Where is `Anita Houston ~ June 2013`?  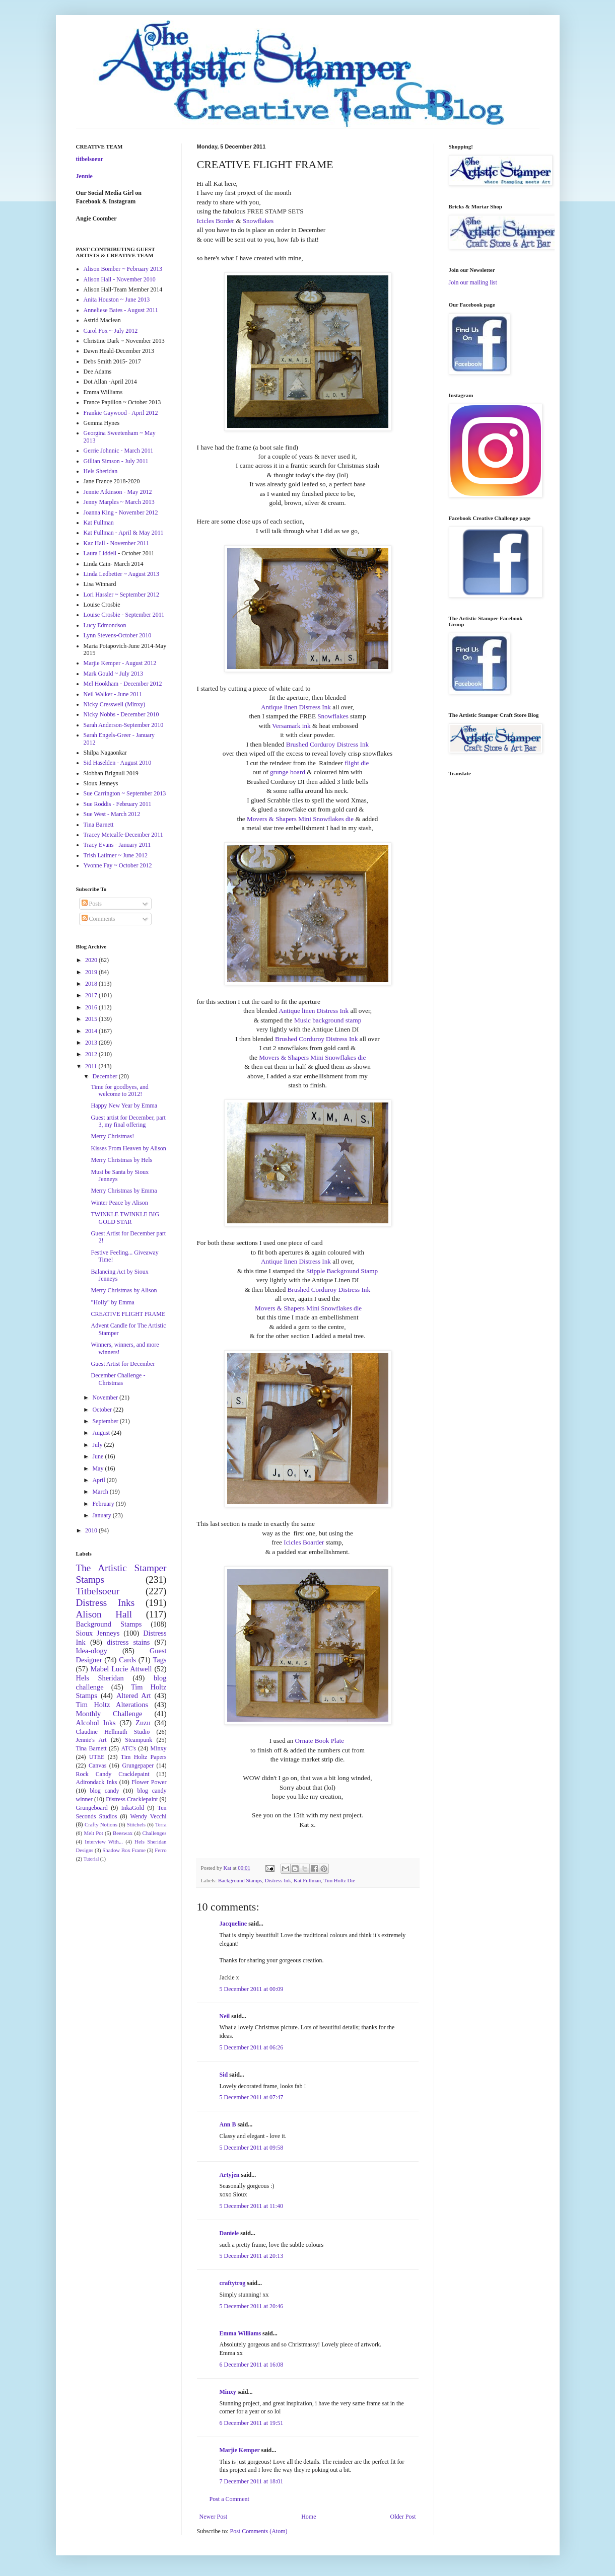 Anita Houston ~ June 2013 is located at coordinates (117, 299).